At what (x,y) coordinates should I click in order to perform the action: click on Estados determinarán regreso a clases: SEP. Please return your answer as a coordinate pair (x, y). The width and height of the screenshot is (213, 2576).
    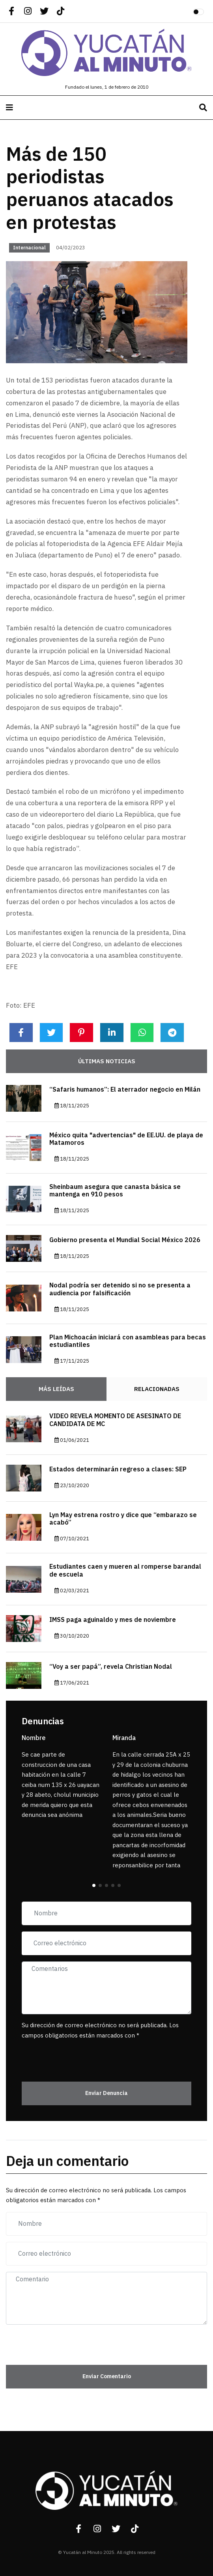
    Looking at the image, I should click on (118, 1469).